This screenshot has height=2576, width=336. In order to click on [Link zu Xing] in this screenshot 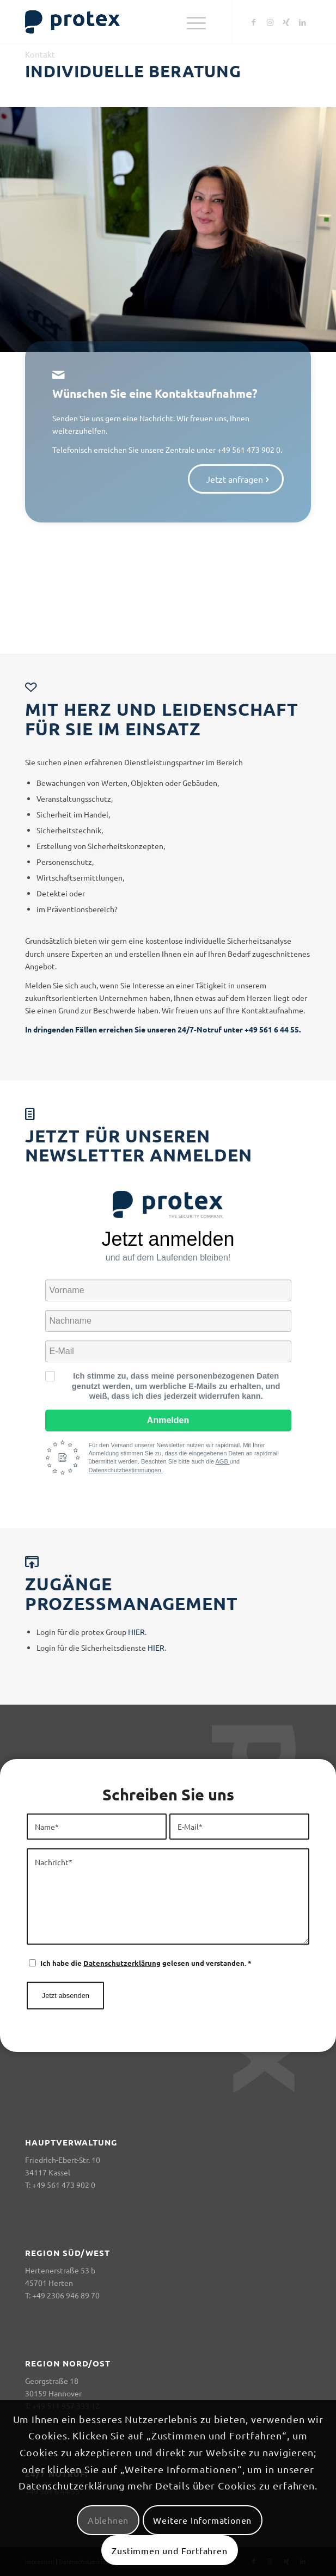, I will do `click(286, 22)`.